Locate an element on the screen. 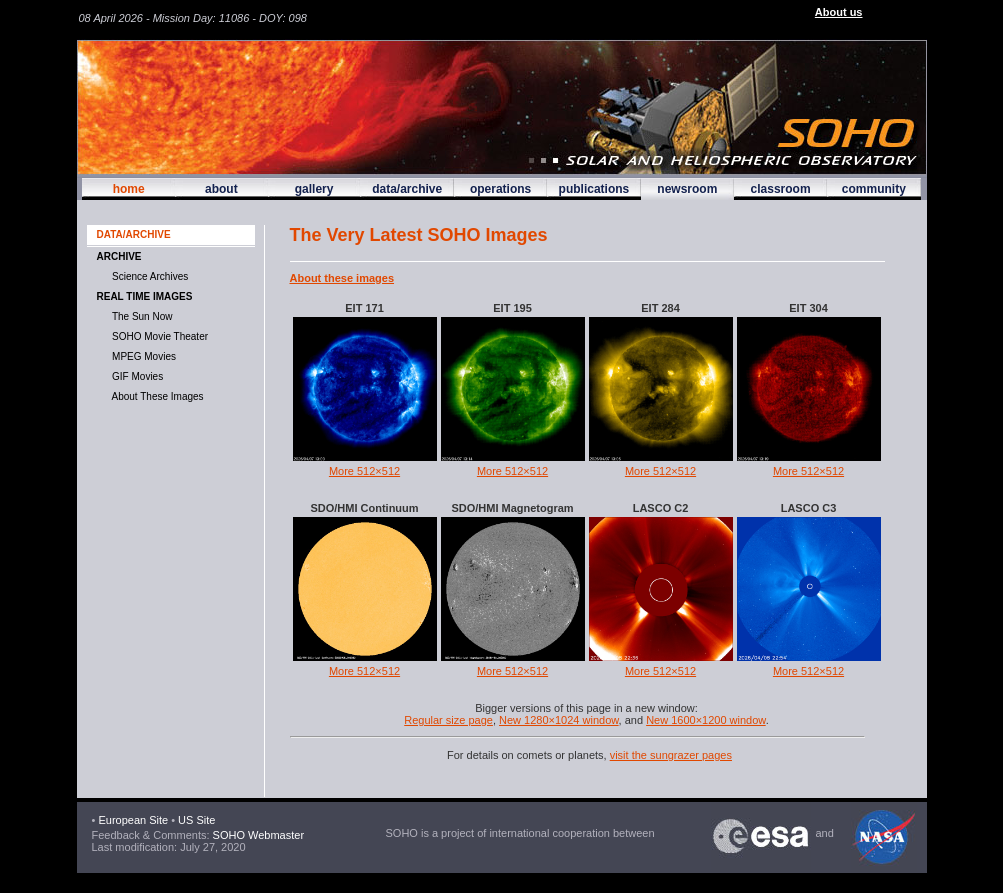 Image resolution: width=1003 pixels, height=893 pixels. The Sun now is located at coordinates (140, 316).